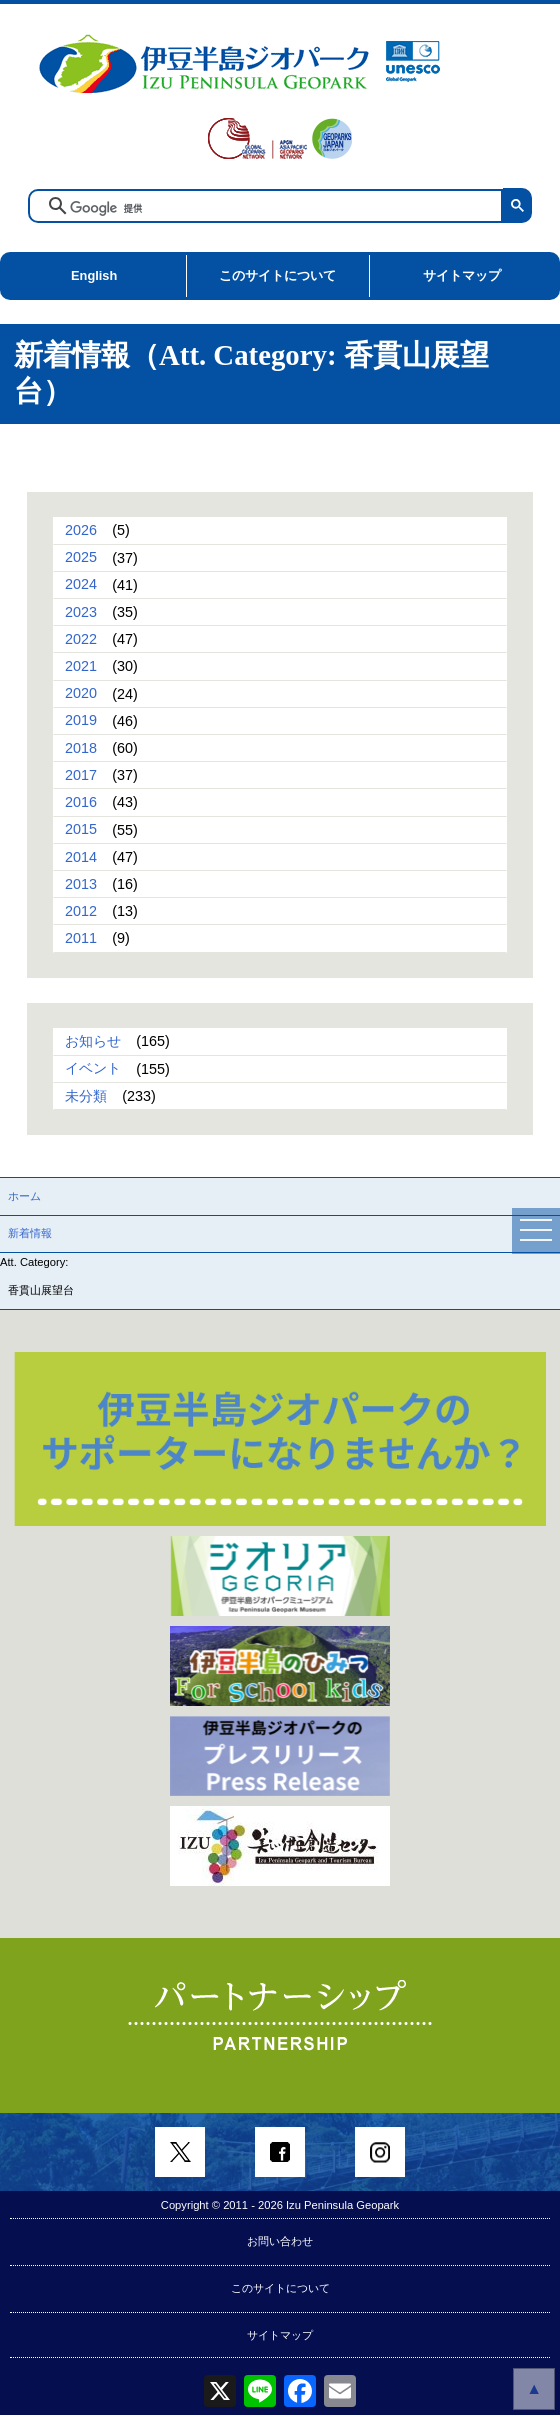  Describe the element at coordinates (462, 275) in the screenshot. I see `サイトマップ` at that location.